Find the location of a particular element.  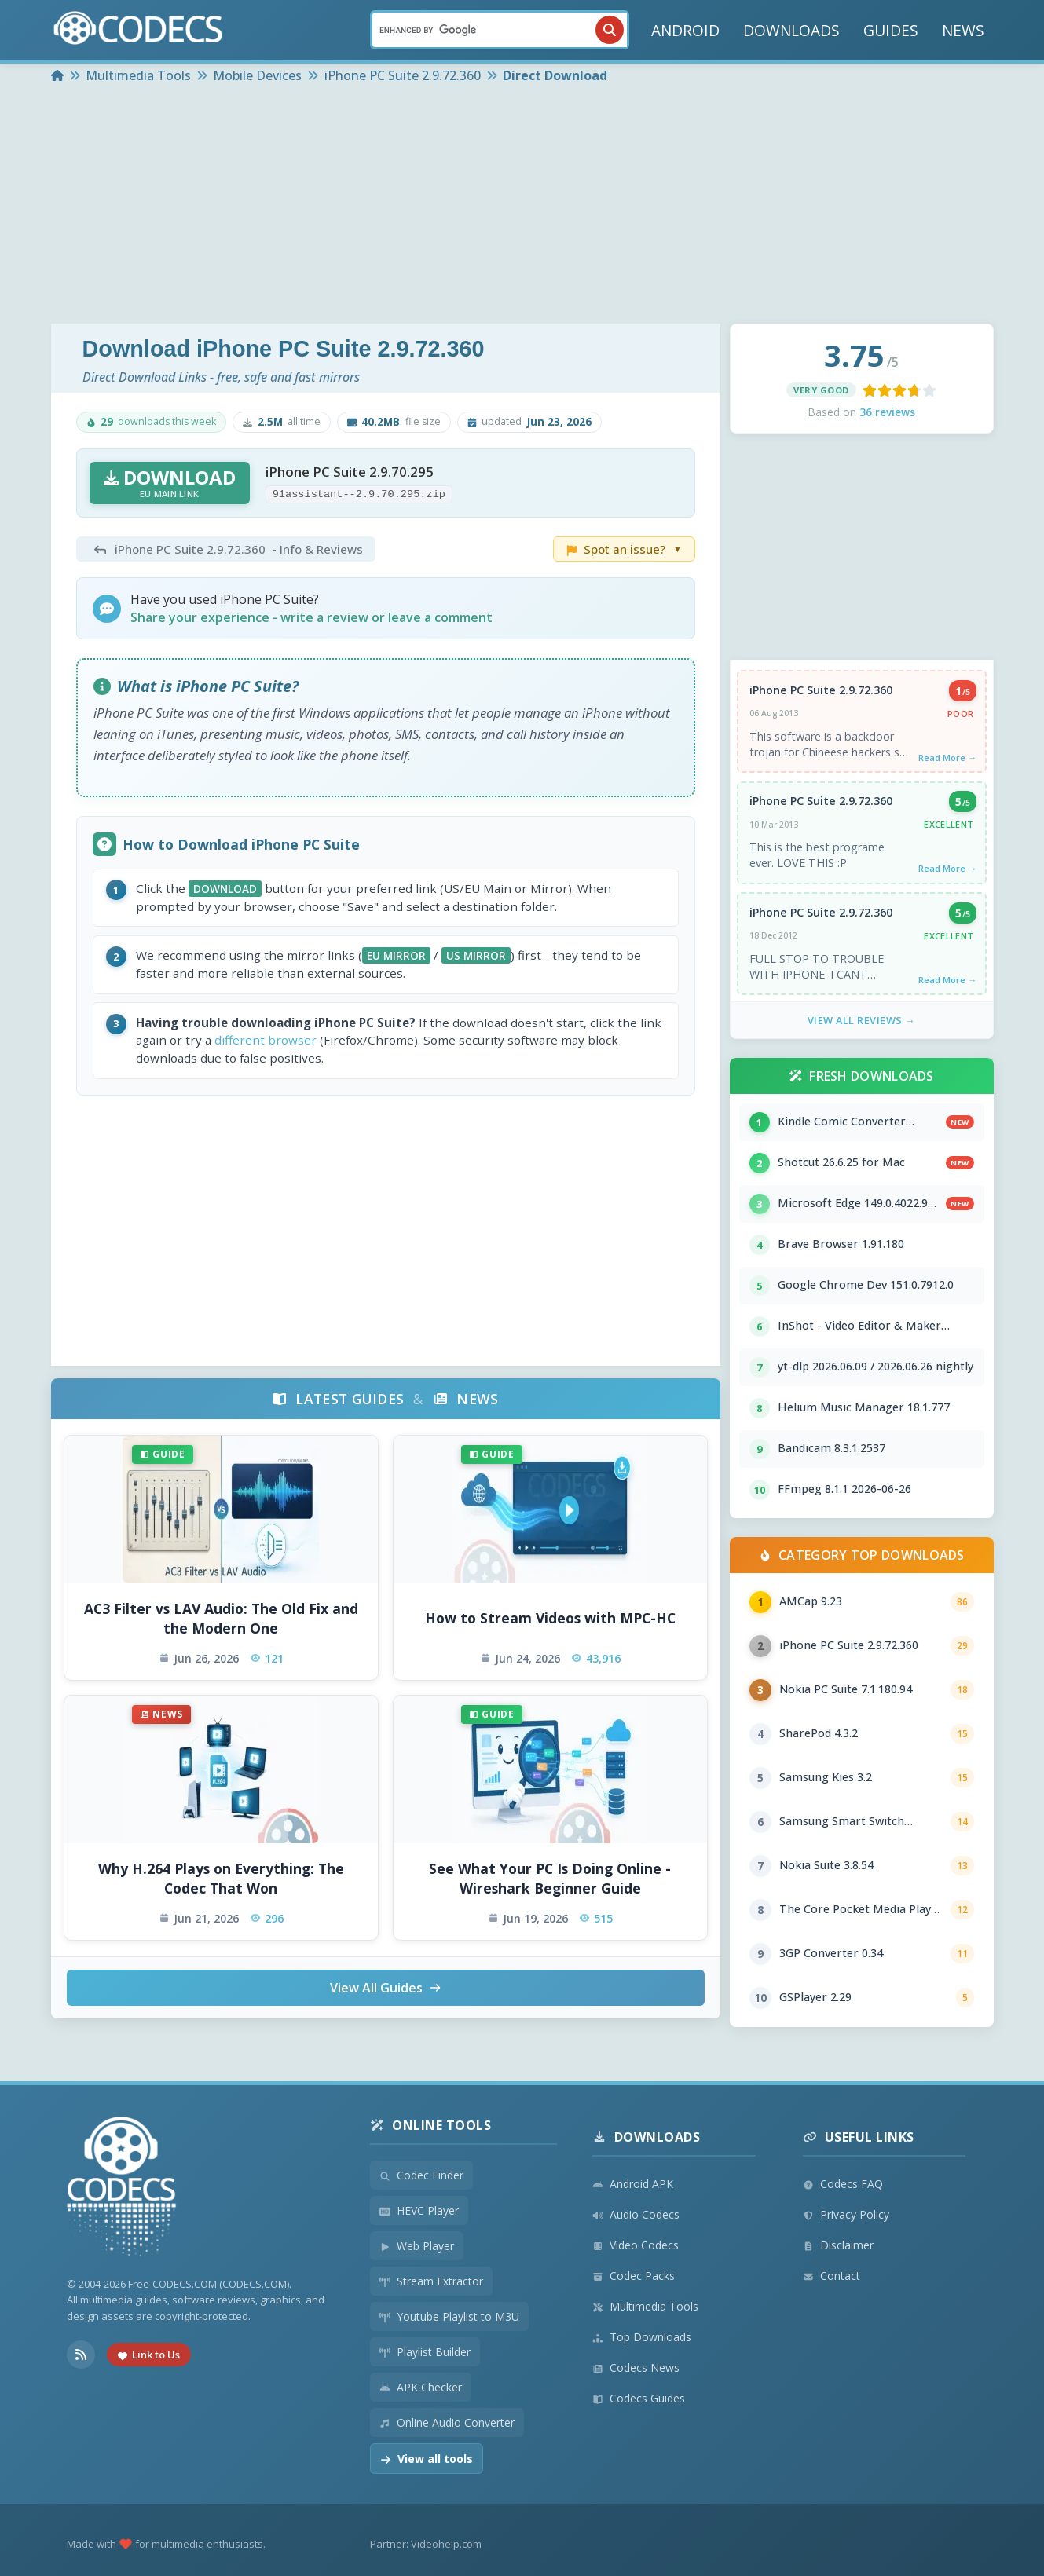

Share your experience - write a review or leave a comment is located at coordinates (311, 617).